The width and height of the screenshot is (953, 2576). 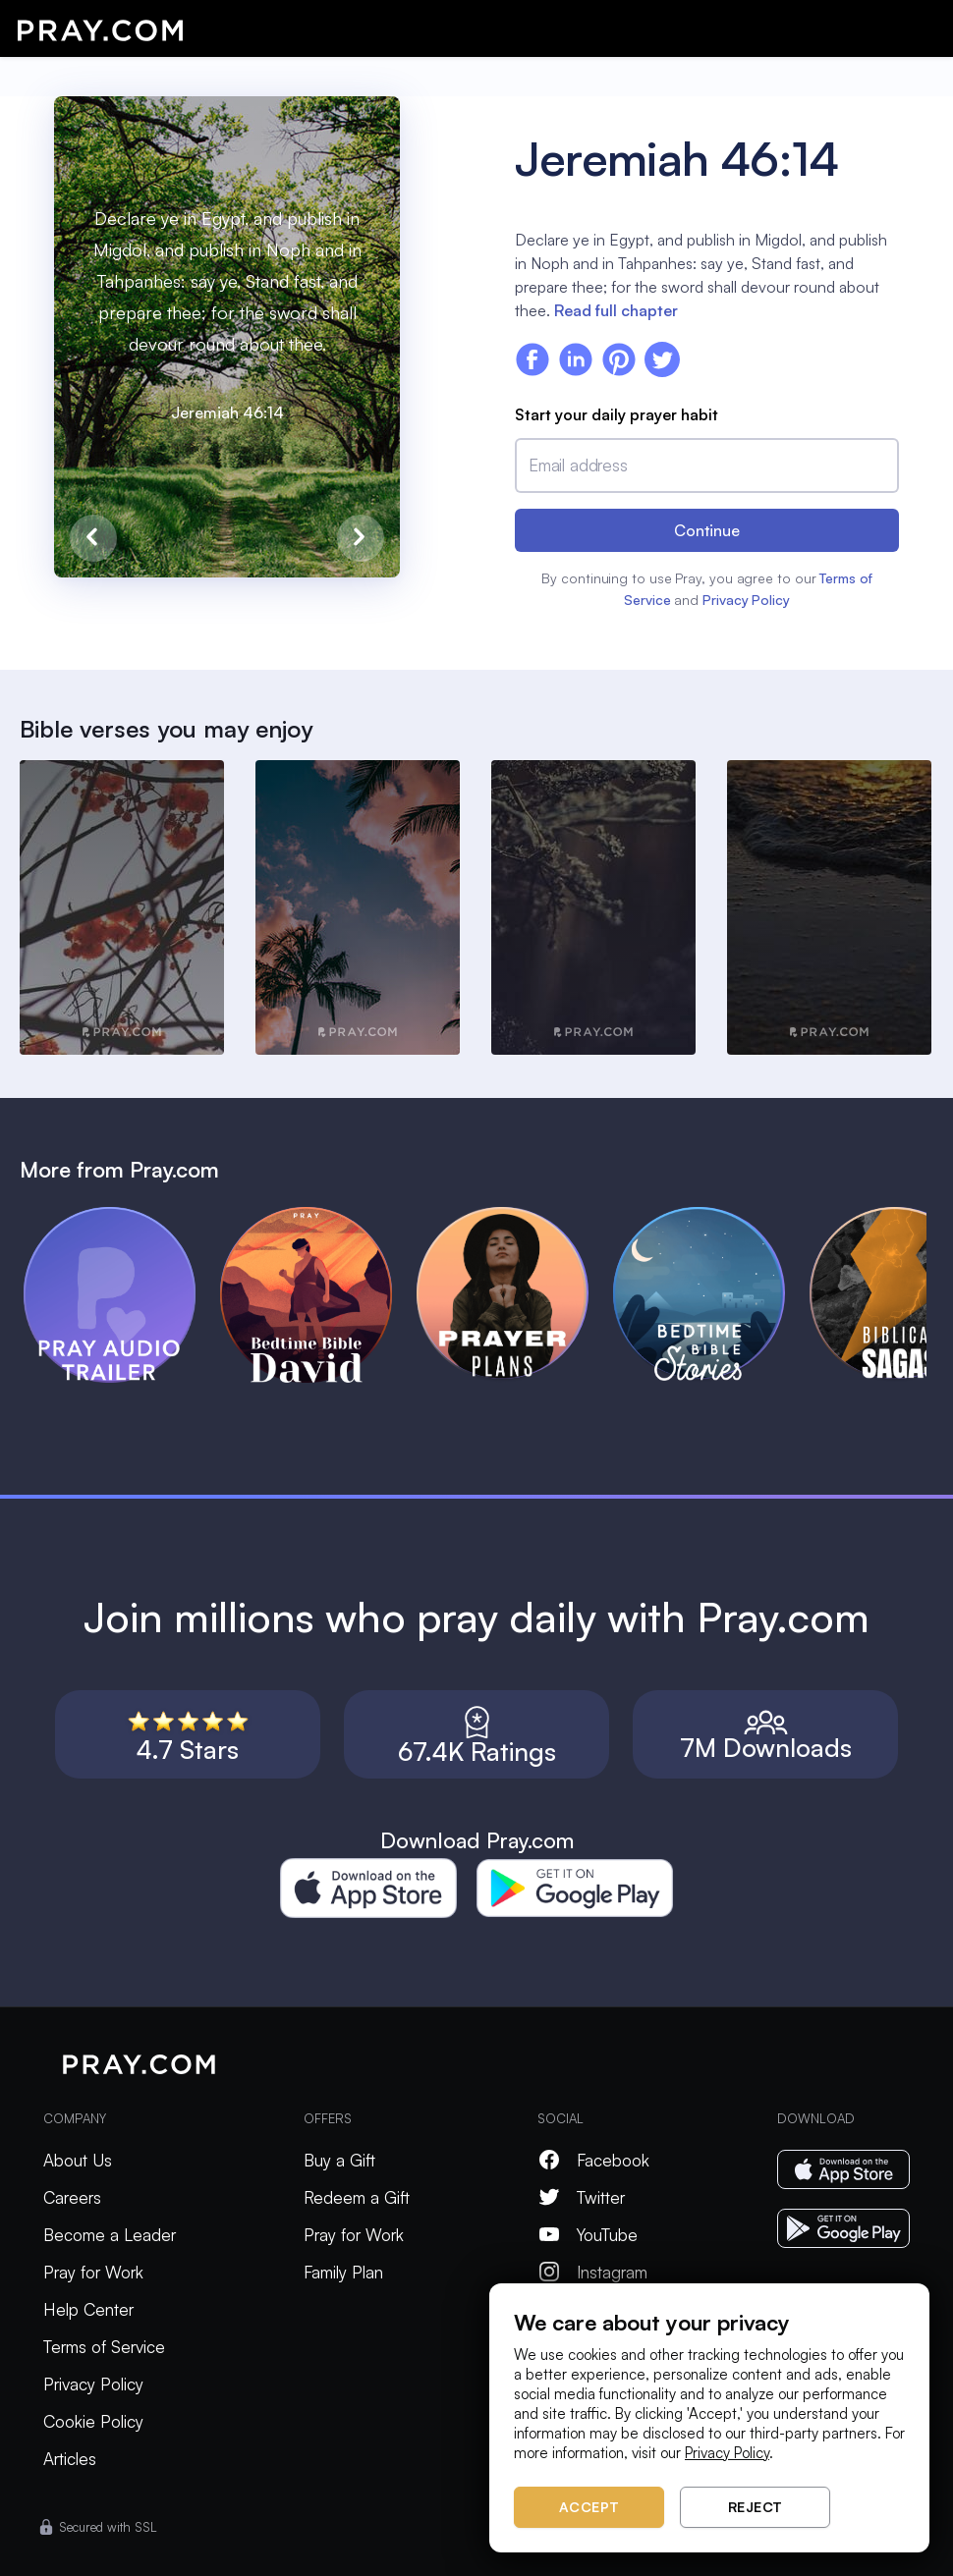 I want to click on Instagram, so click(x=592, y=2272).